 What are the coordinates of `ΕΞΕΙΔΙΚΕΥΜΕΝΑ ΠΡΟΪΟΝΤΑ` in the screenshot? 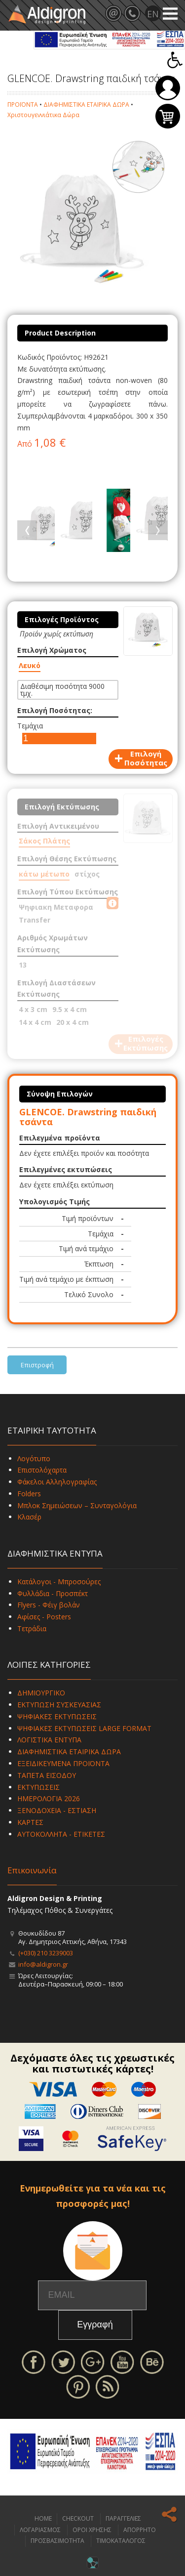 It's located at (63, 1763).